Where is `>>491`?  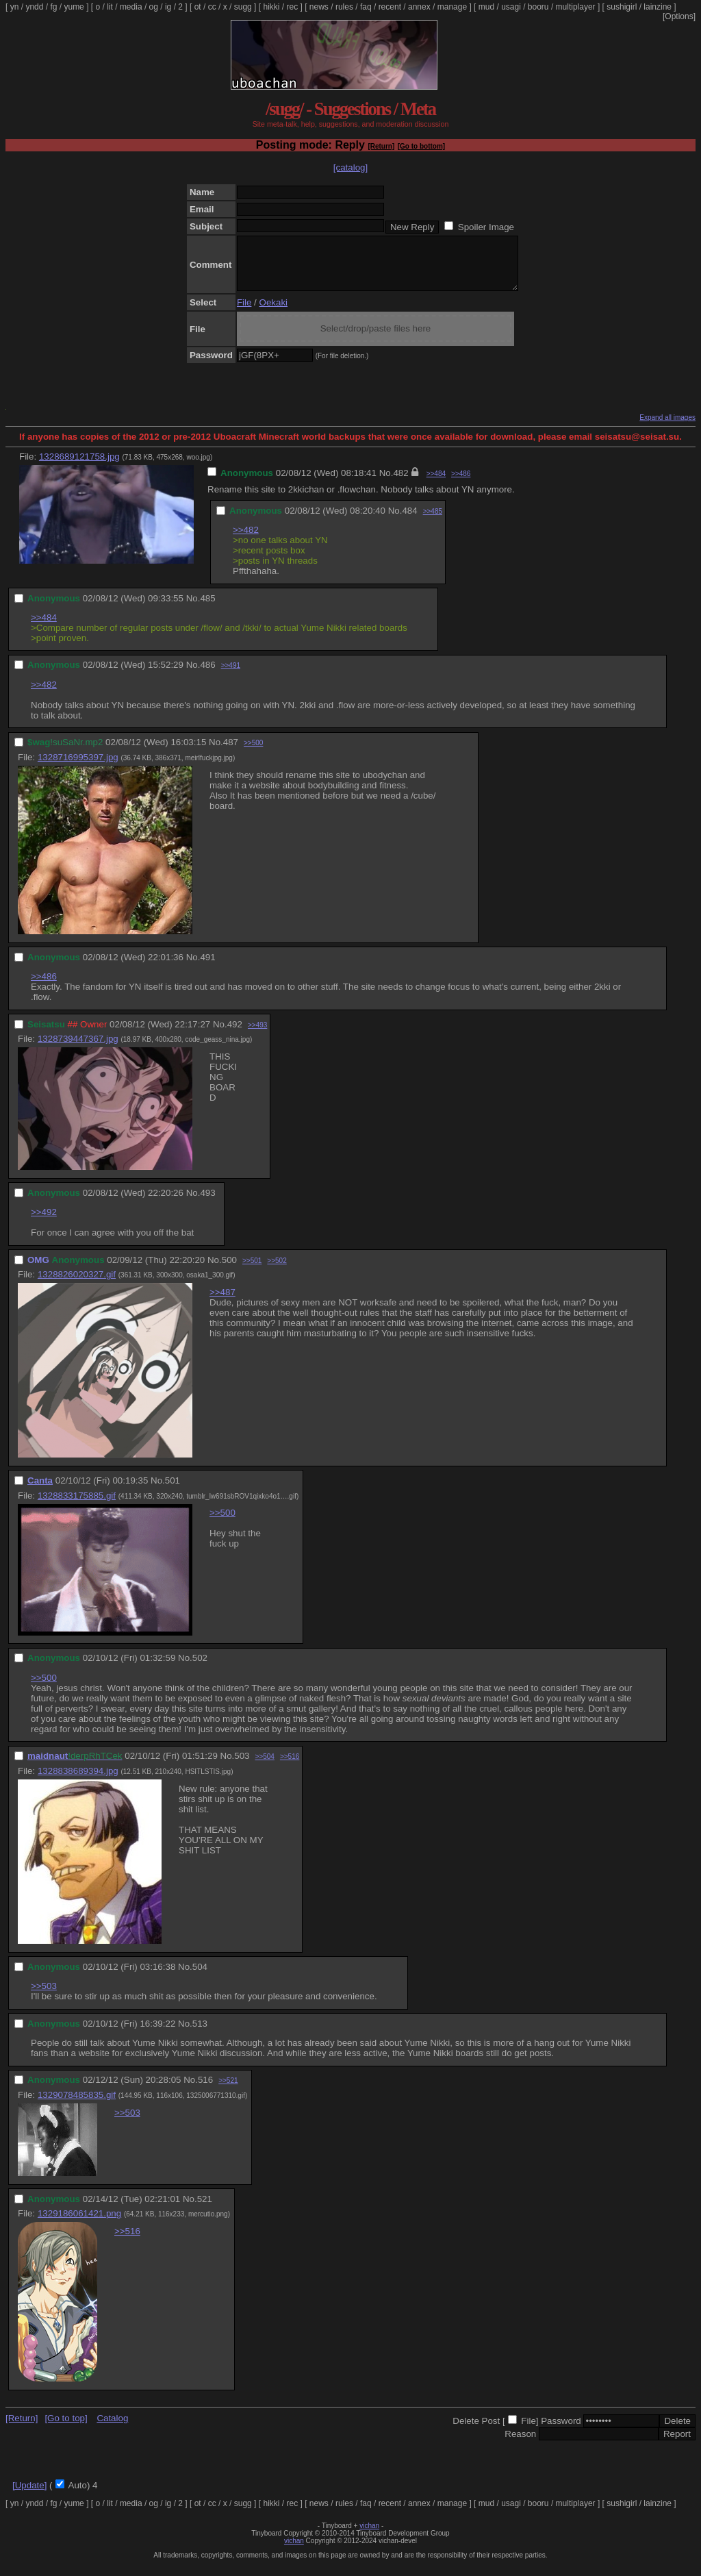 >>491 is located at coordinates (230, 675).